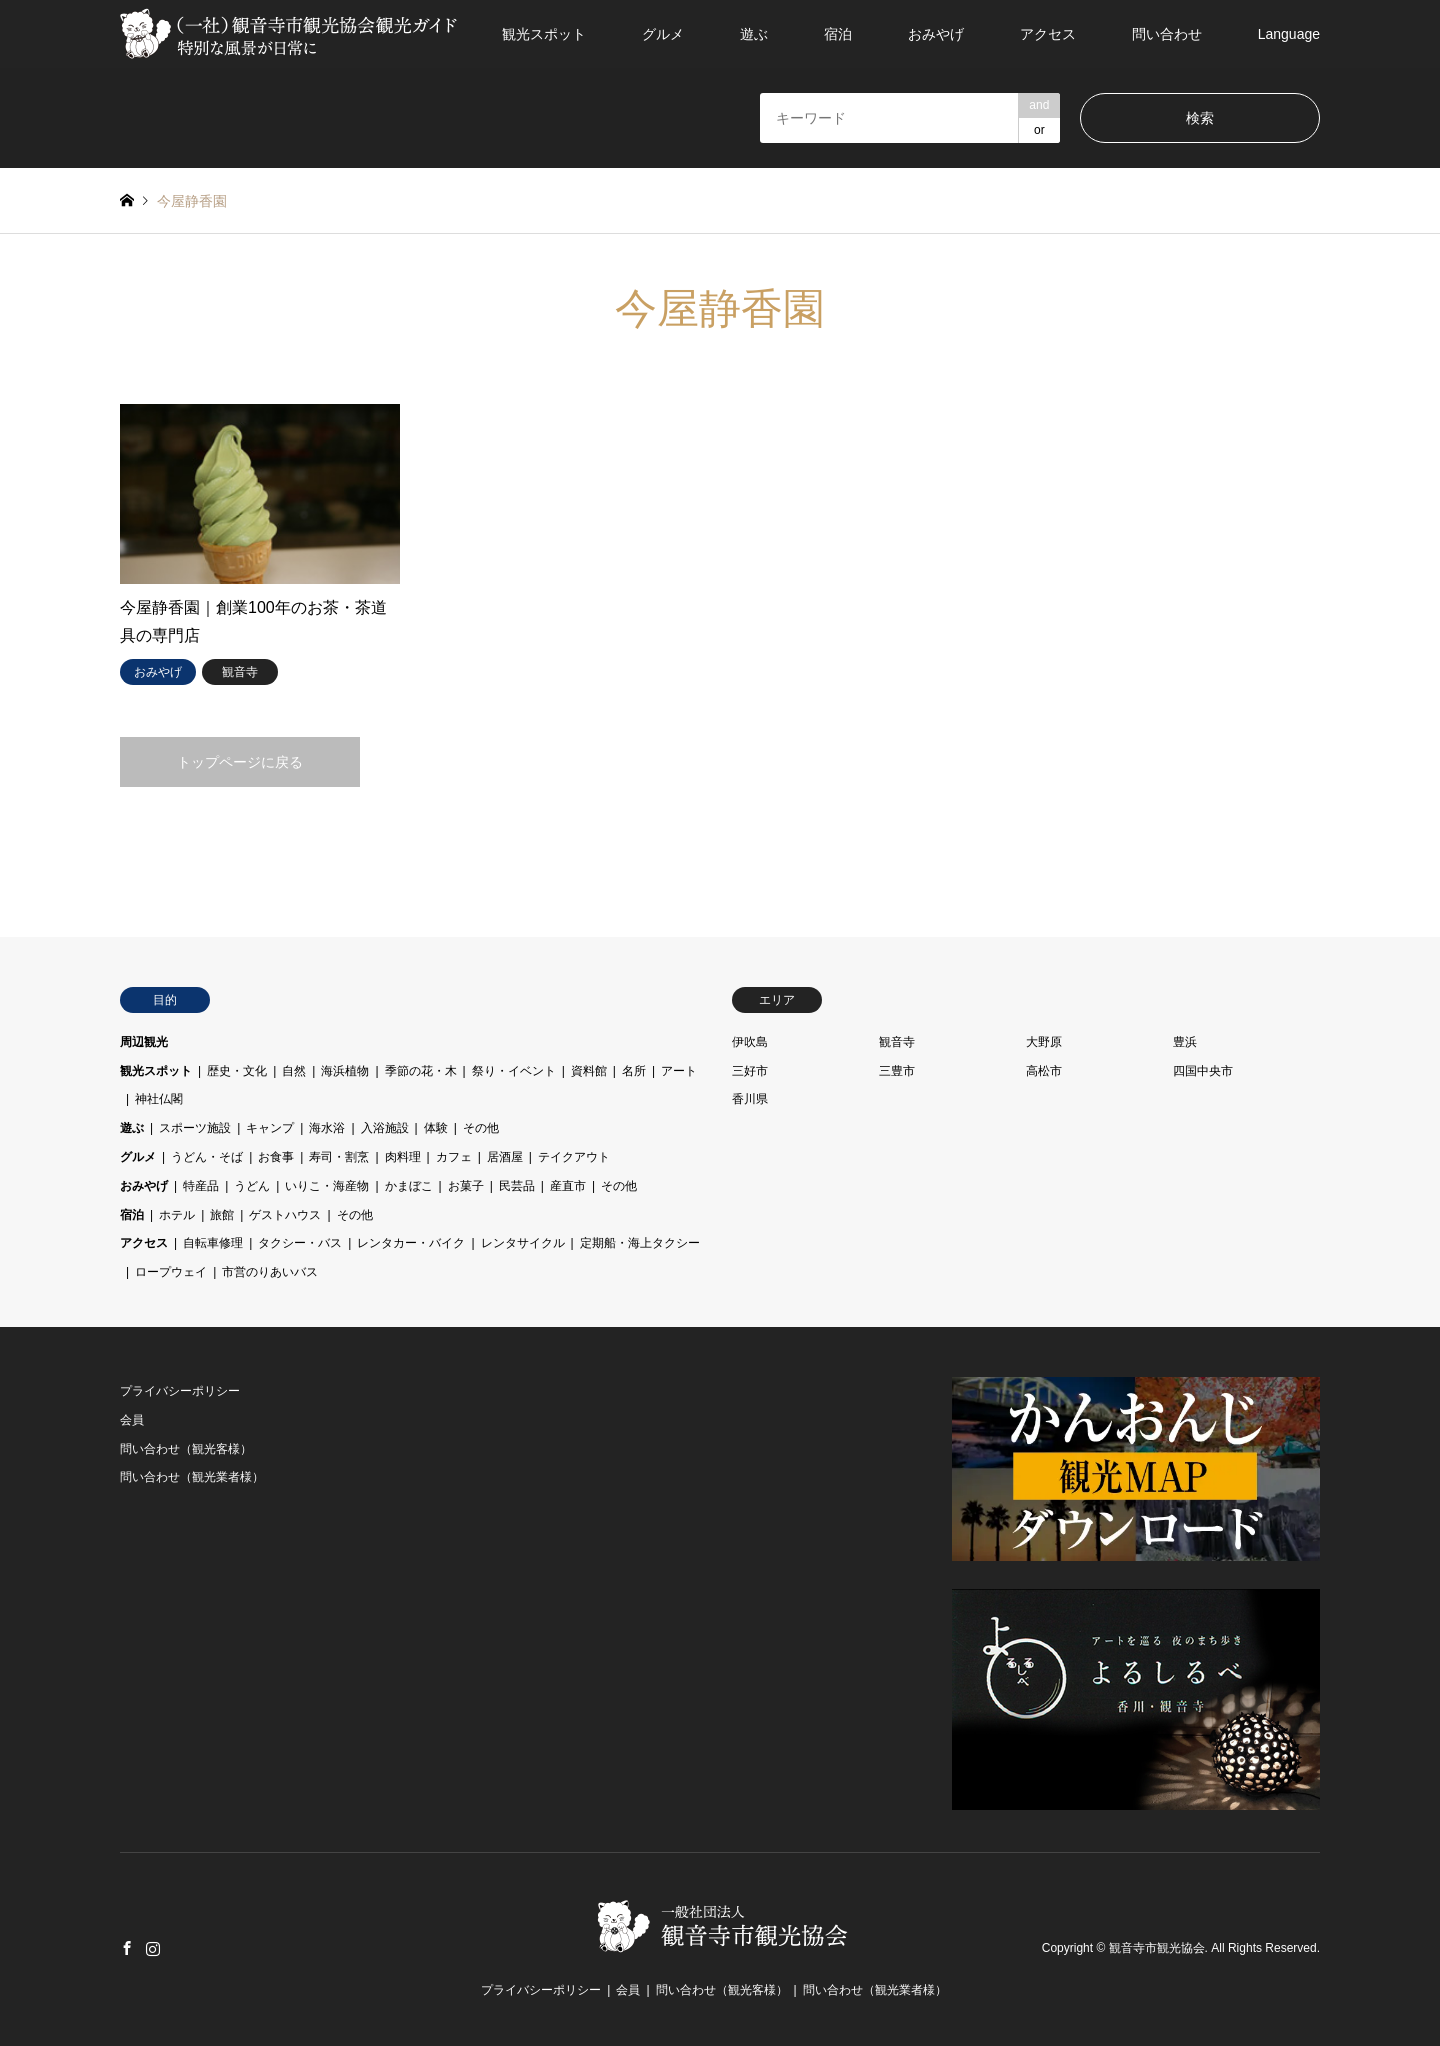  Describe the element at coordinates (385, 1128) in the screenshot. I see `入浴施設` at that location.